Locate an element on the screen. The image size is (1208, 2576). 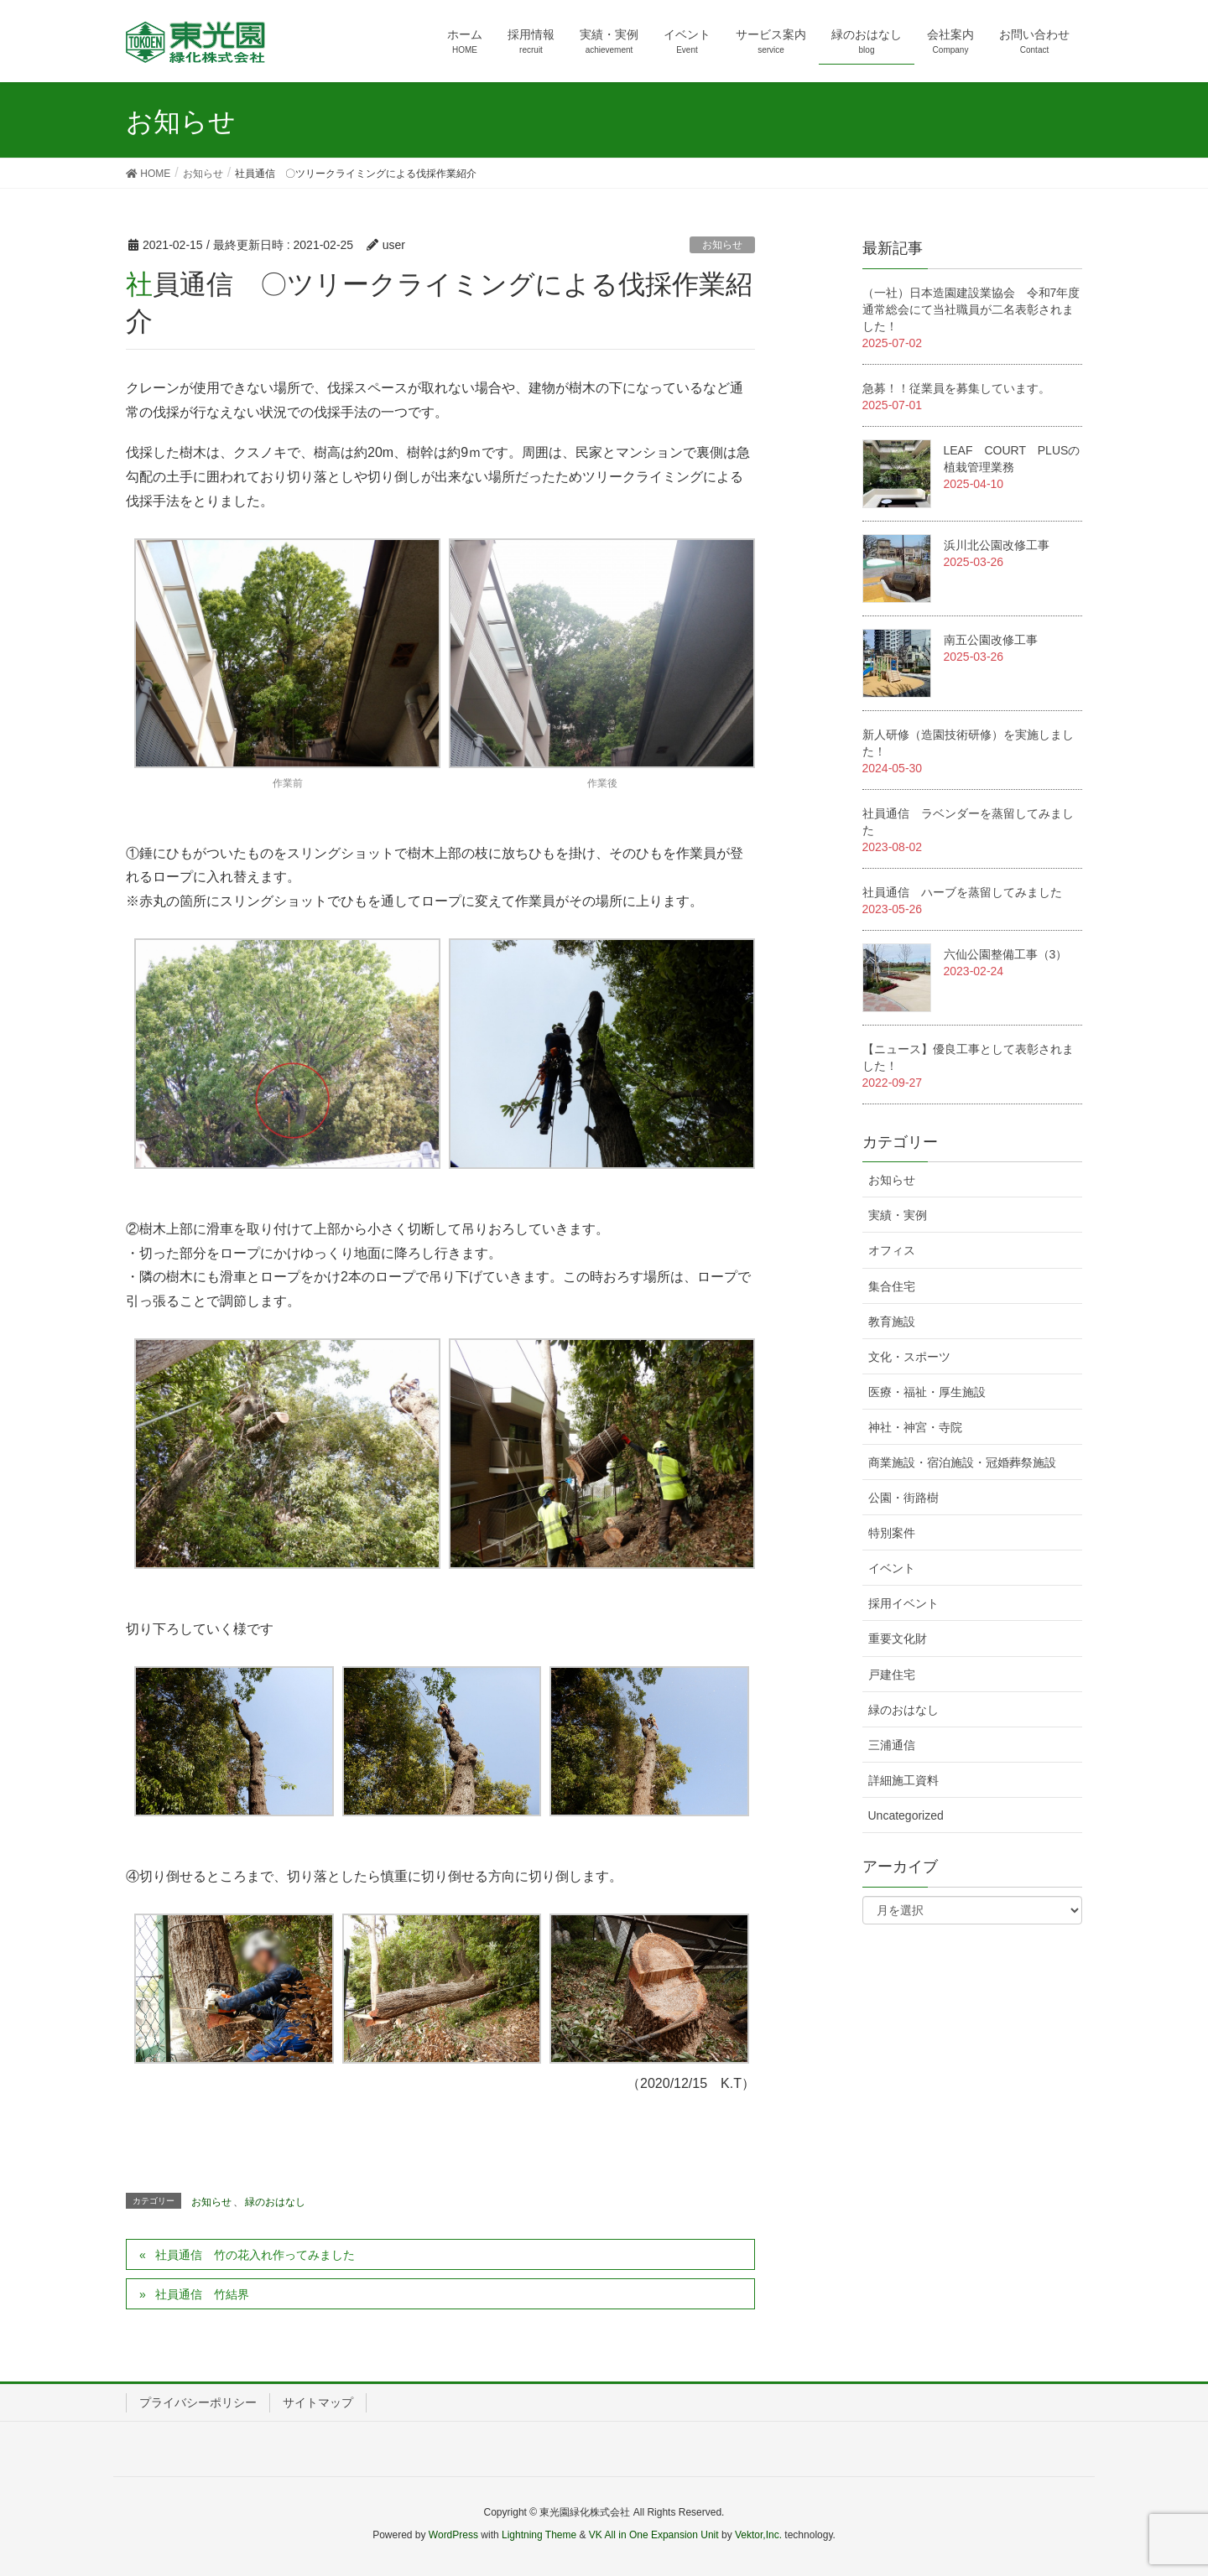
神社・神宮・寺院 is located at coordinates (915, 1427).